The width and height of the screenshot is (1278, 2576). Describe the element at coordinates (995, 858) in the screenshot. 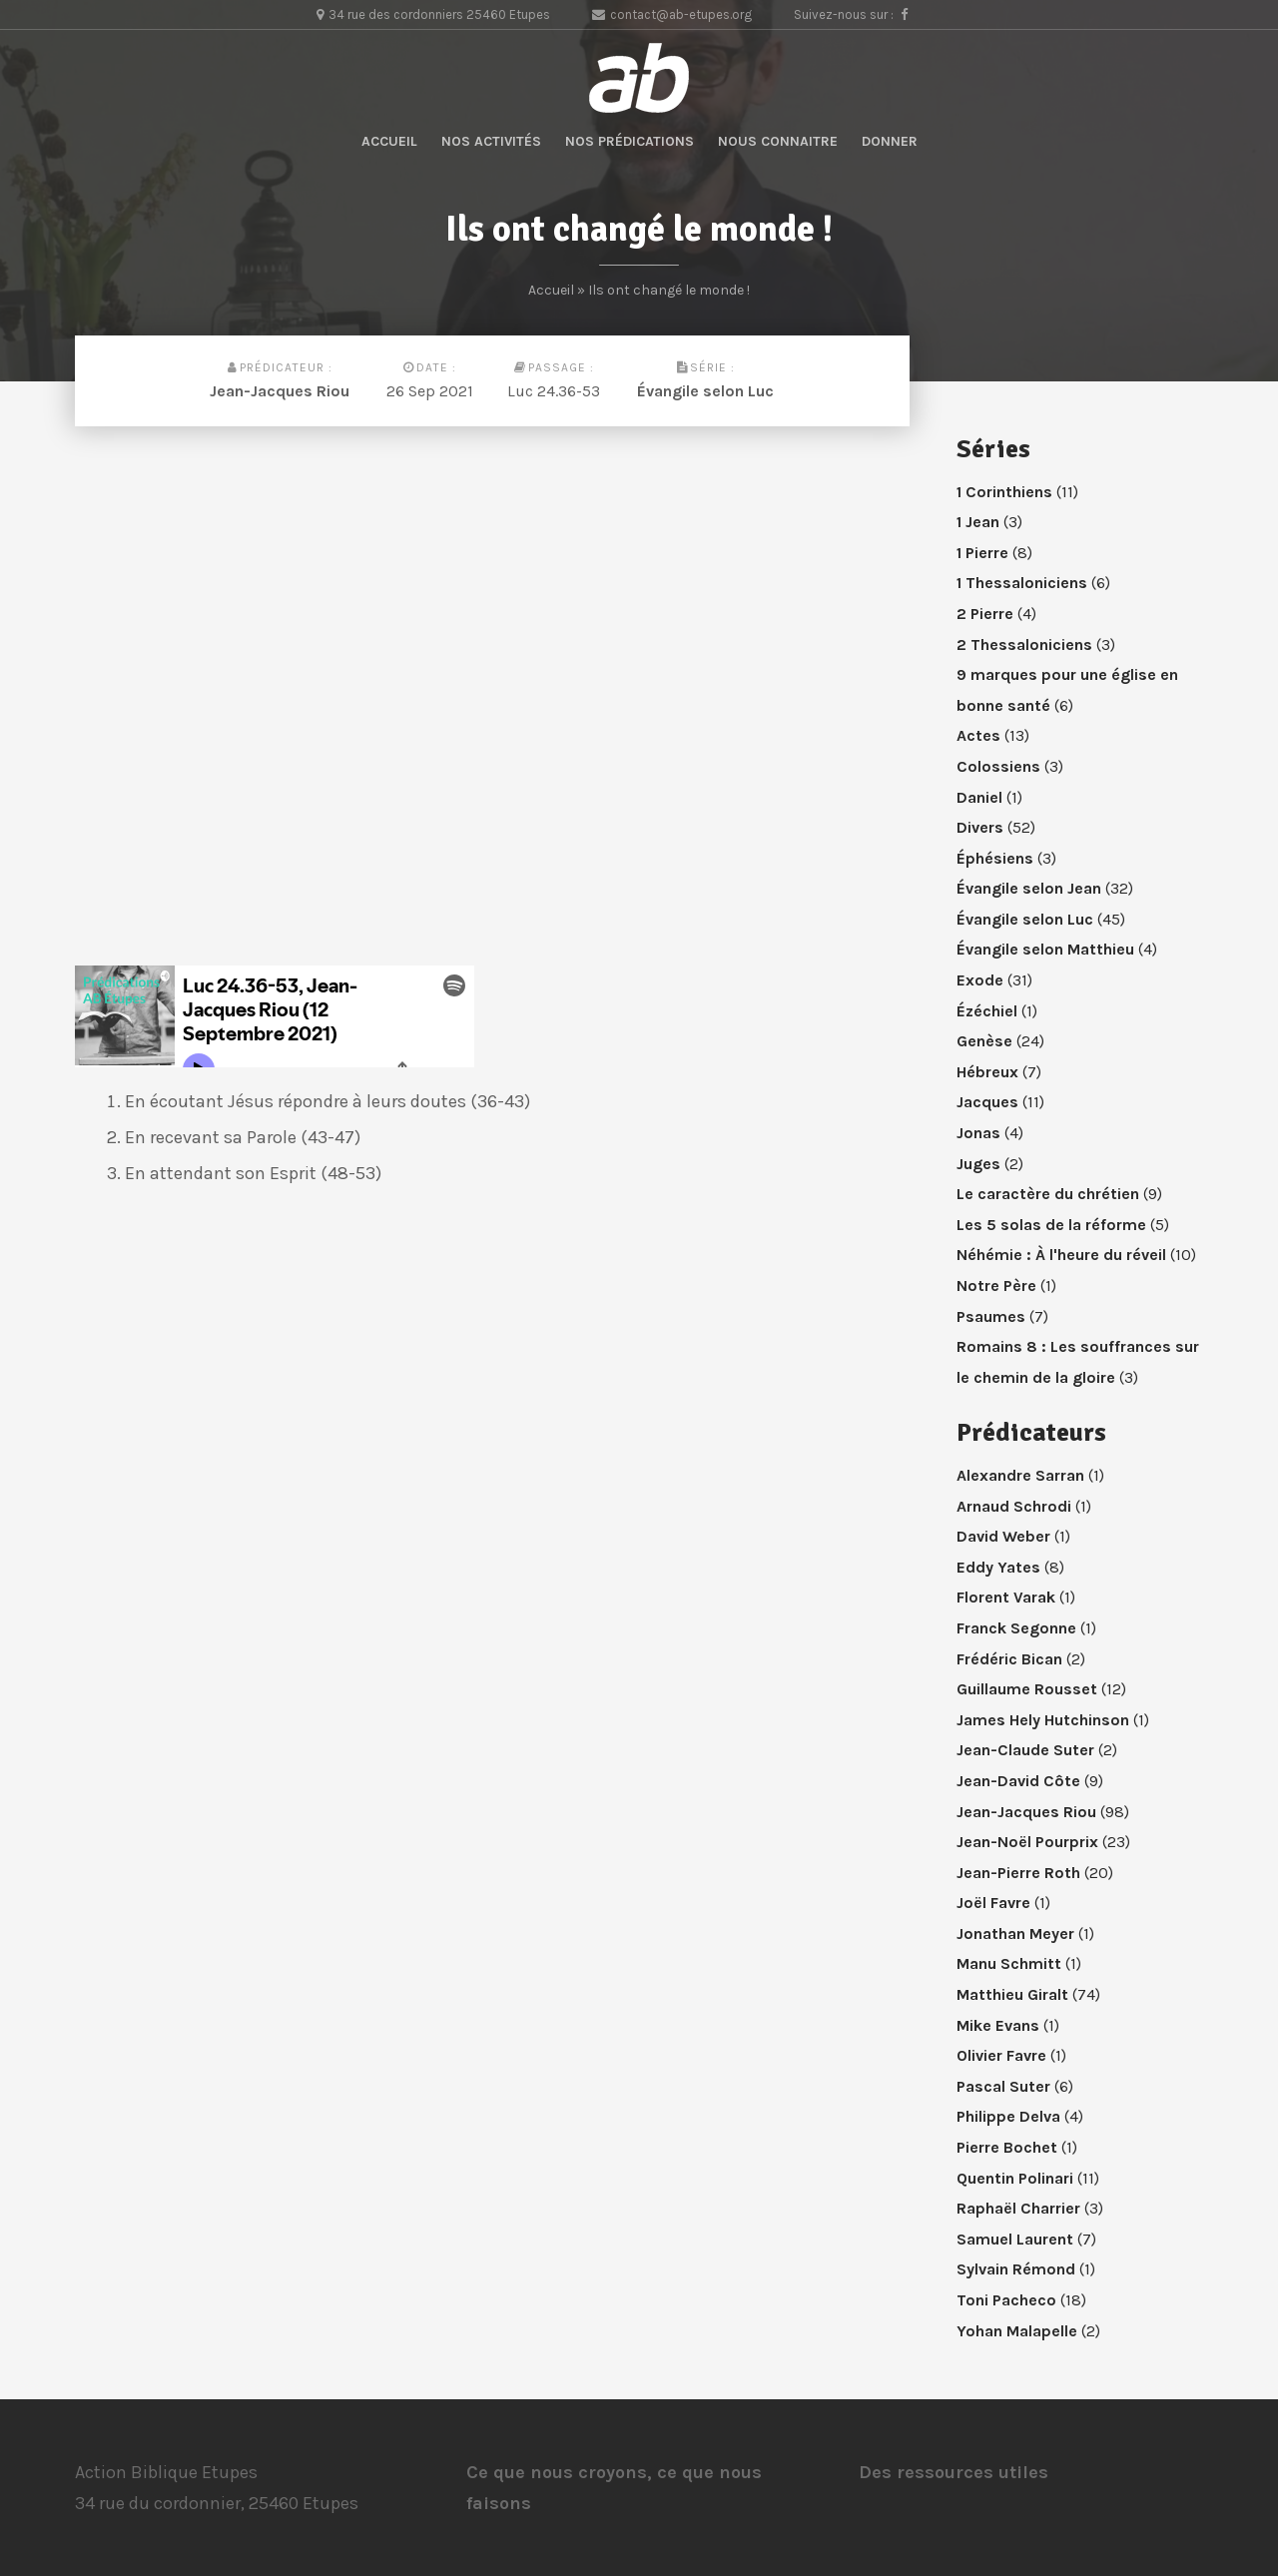

I see `Éphésiens` at that location.